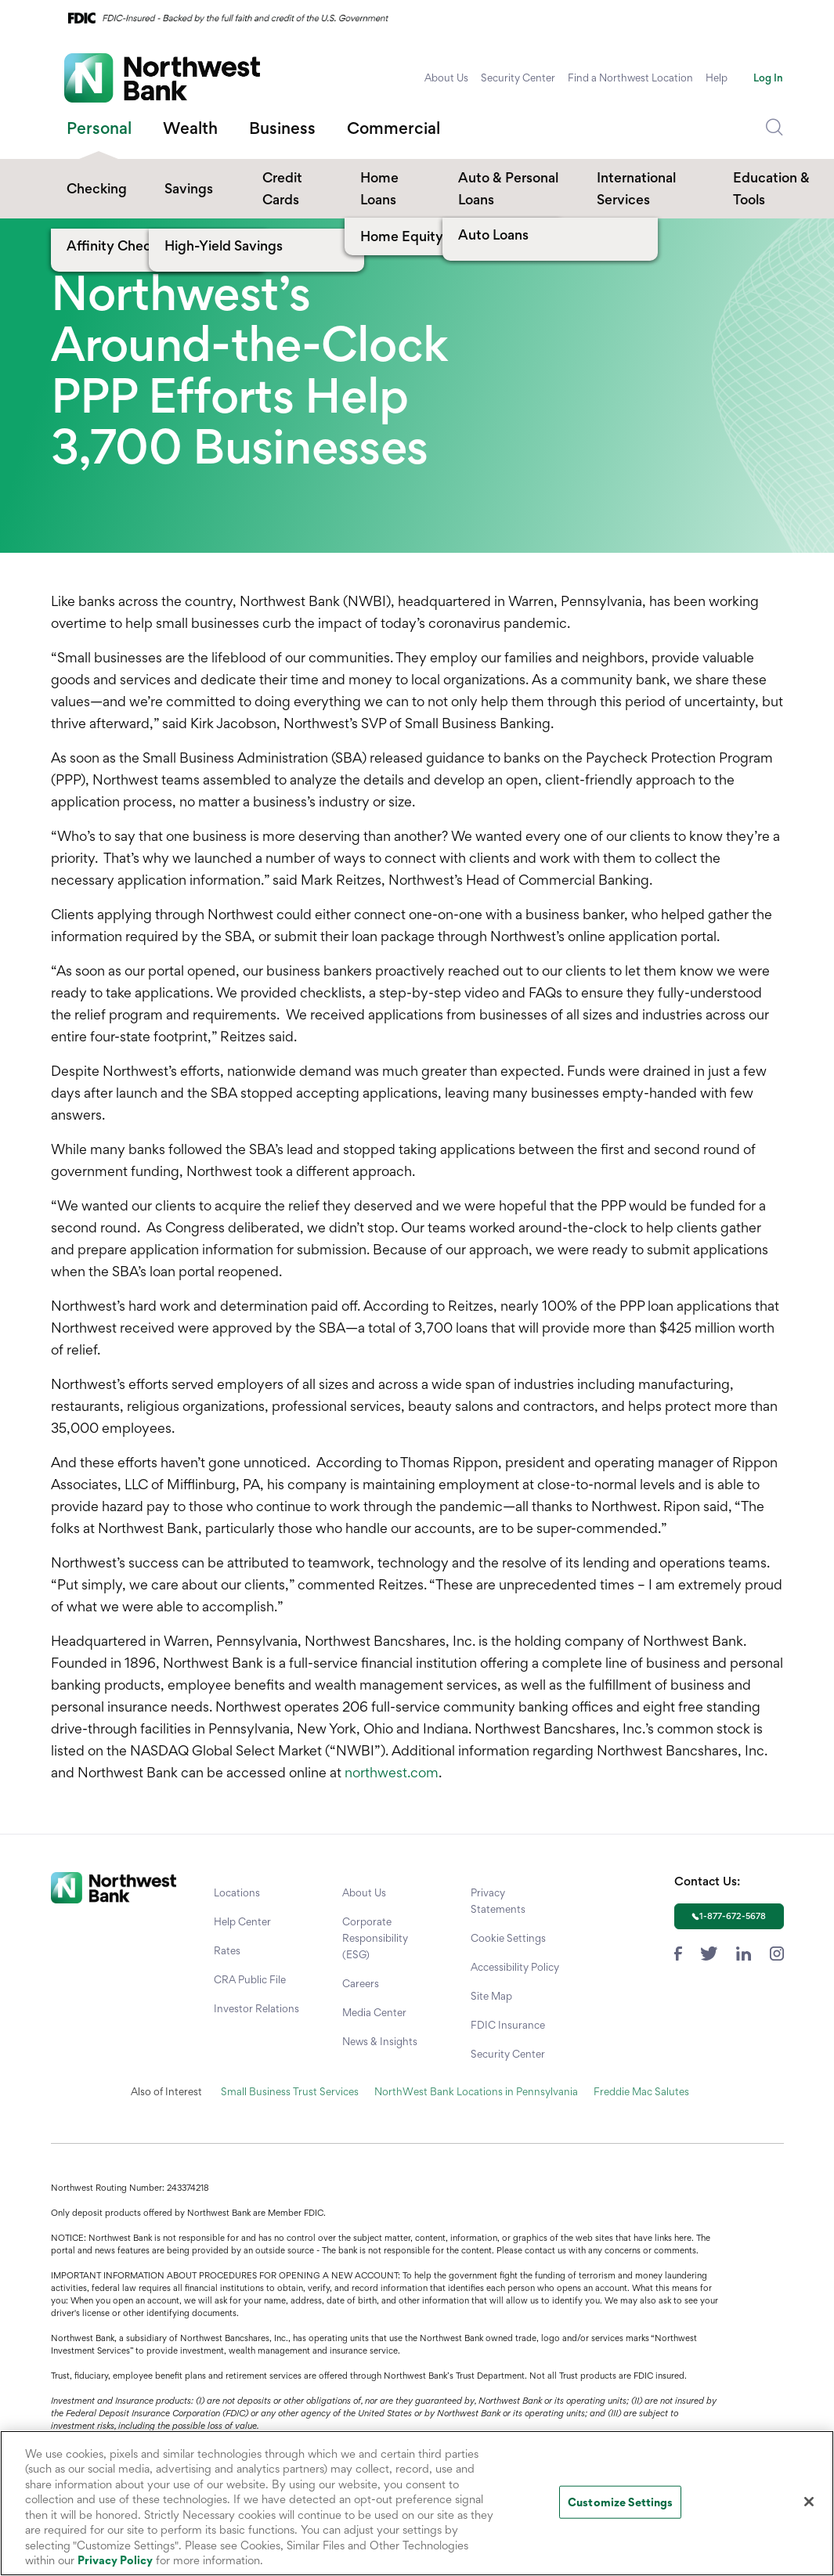 The height and width of the screenshot is (2576, 834). I want to click on CRA Public File, so click(250, 1979).